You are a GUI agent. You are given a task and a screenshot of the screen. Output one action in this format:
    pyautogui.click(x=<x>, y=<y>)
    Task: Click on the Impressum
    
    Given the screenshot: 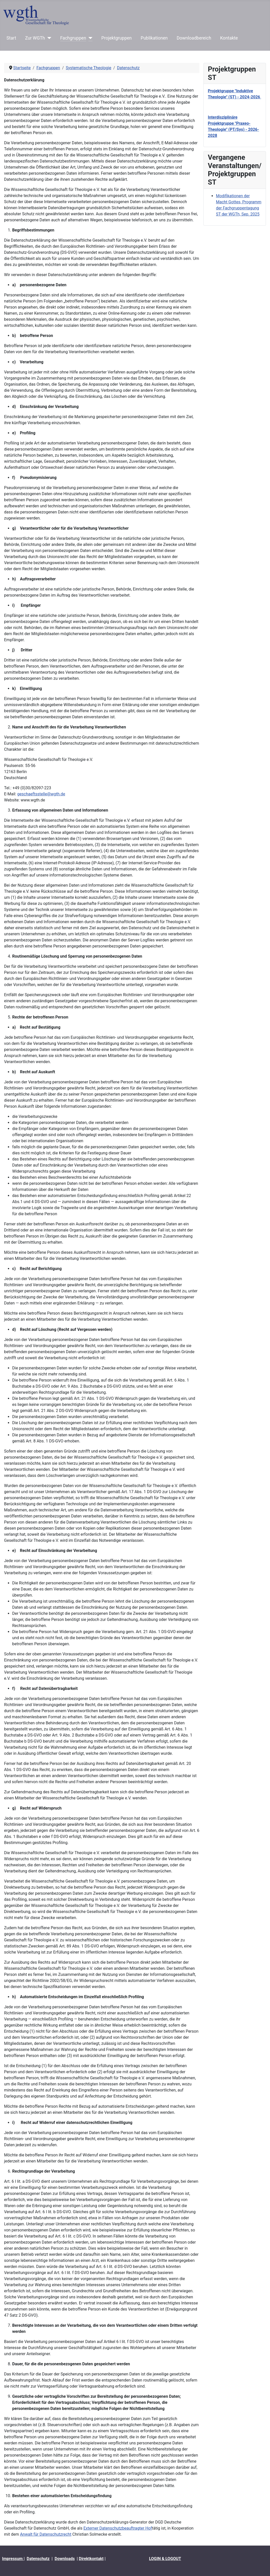 What is the action you would take?
    pyautogui.click(x=13, y=2558)
    